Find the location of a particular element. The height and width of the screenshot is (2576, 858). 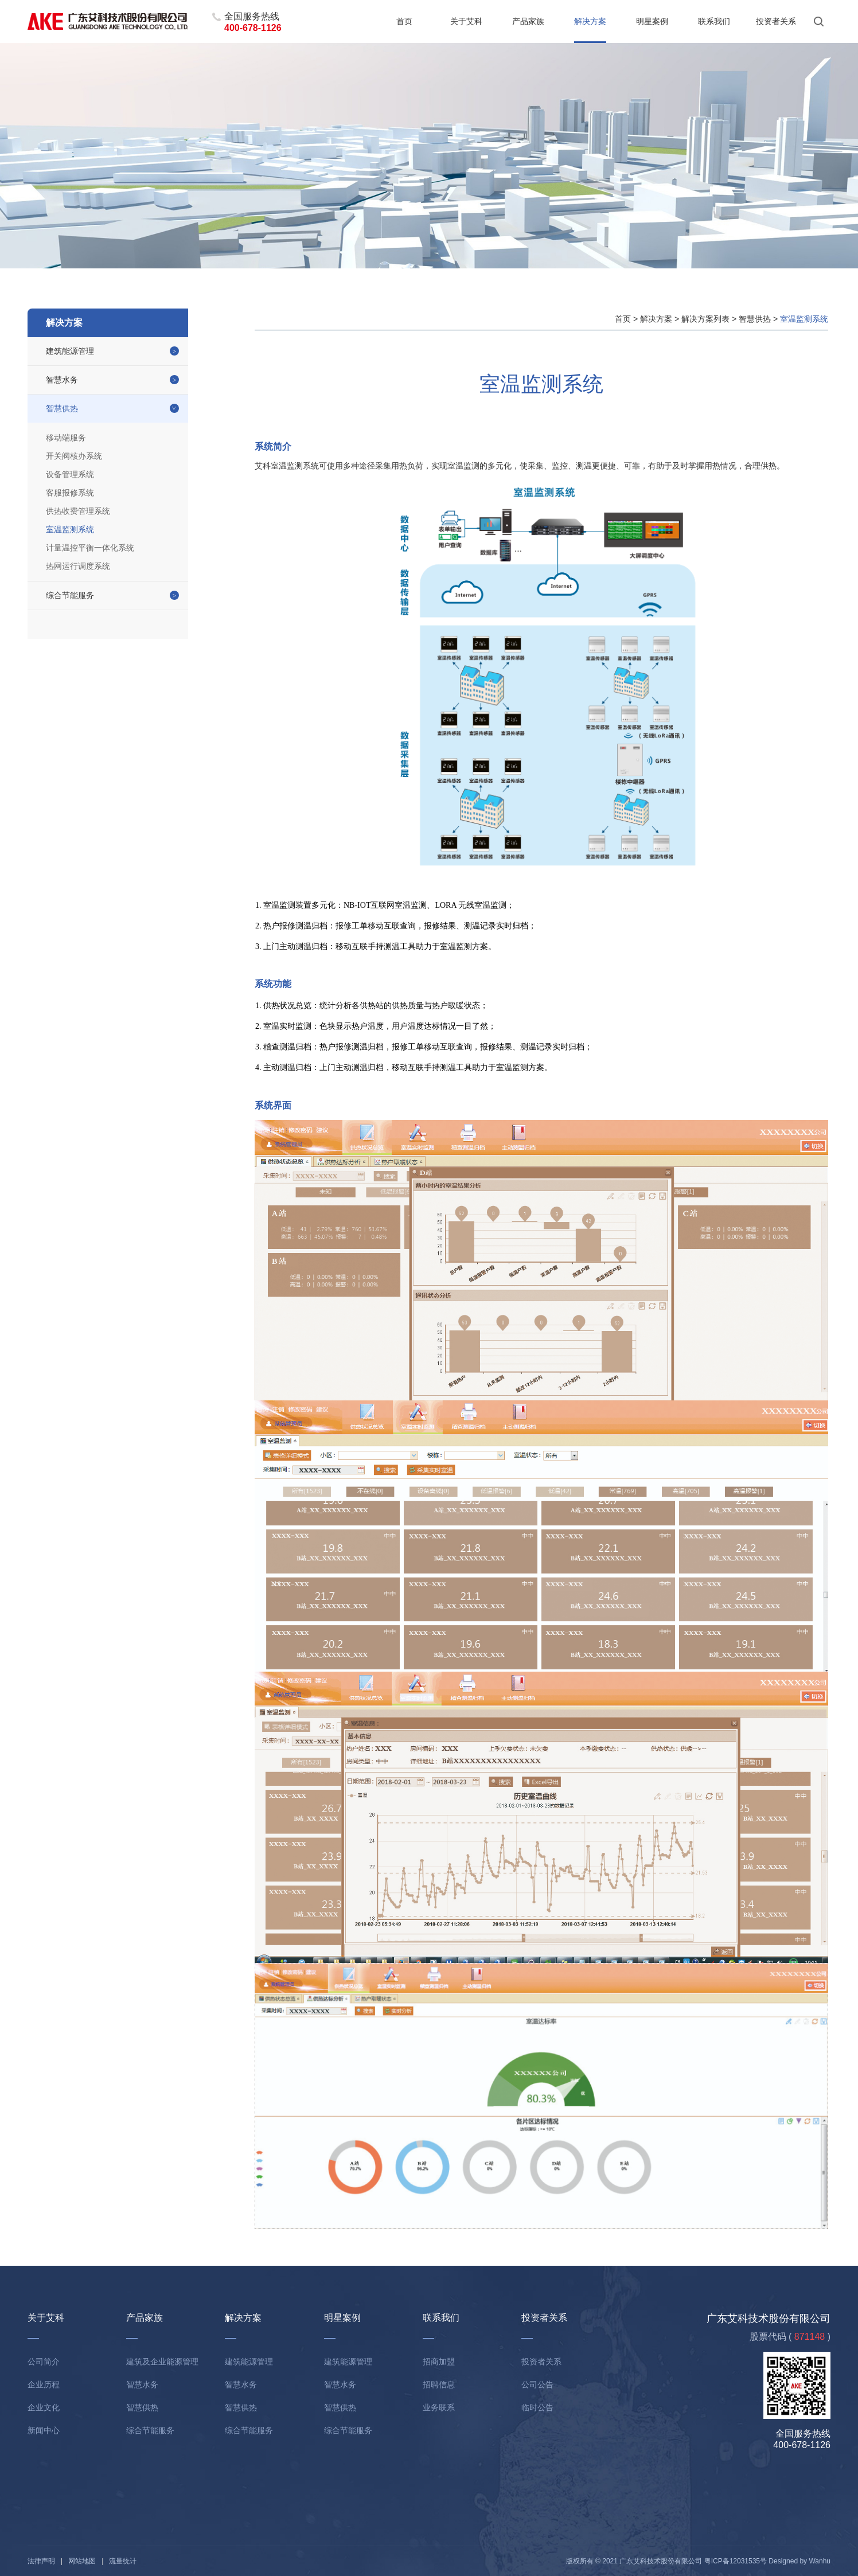

客服报修系统 is located at coordinates (70, 492).